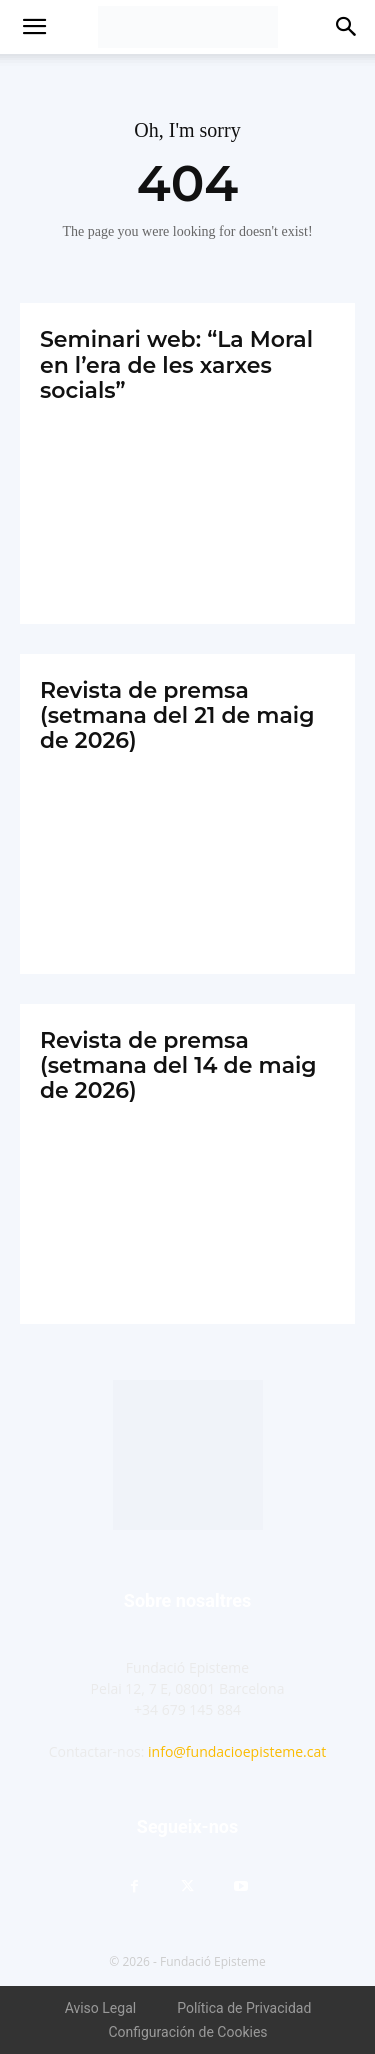 The height and width of the screenshot is (2054, 375). I want to click on Seminari web: “La Moral en l’era de les xarxes socials”, so click(176, 365).